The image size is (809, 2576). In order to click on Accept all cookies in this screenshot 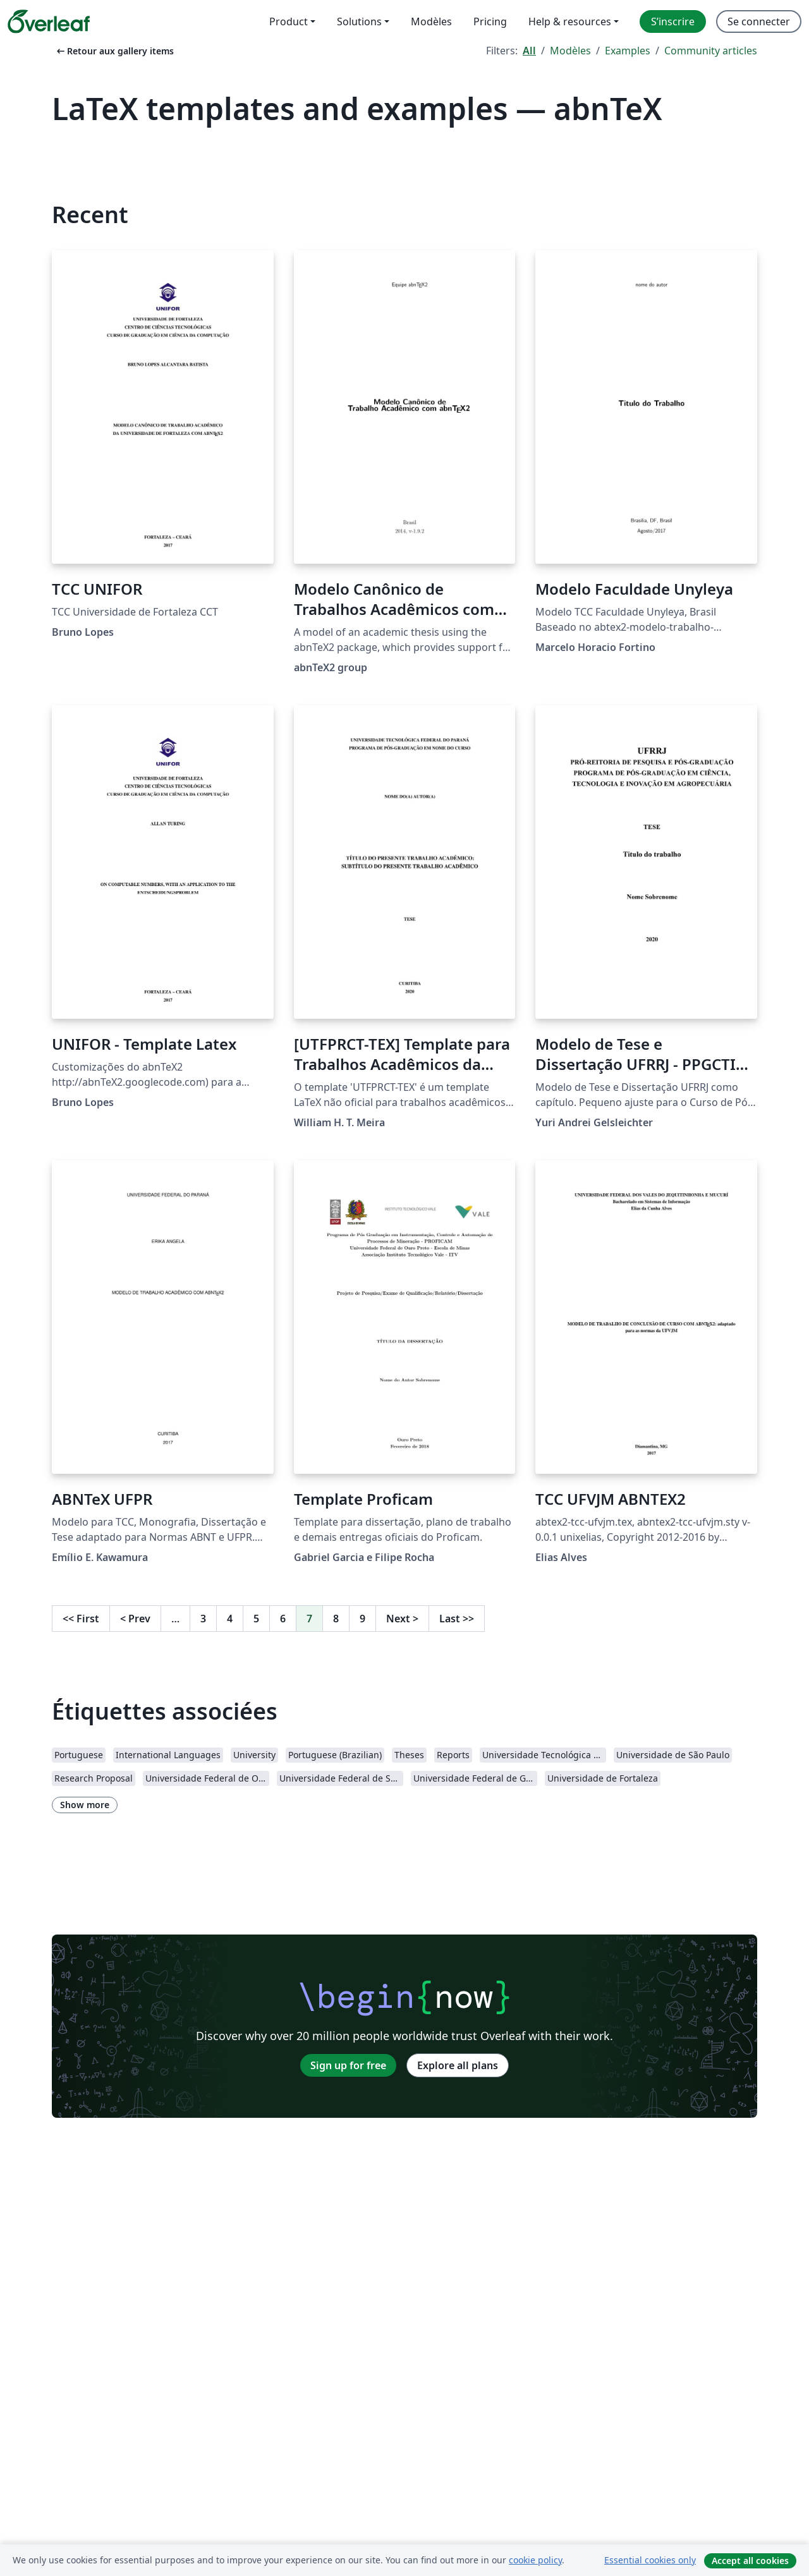, I will do `click(750, 2561)`.